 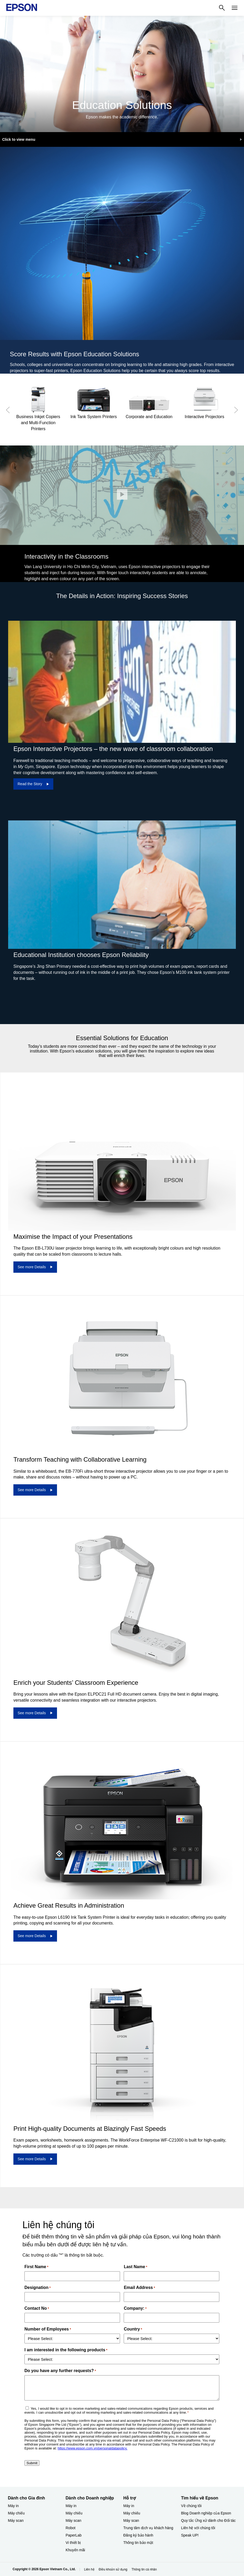 What do you see at coordinates (33, 784) in the screenshot?
I see `[Read the Story]` at bounding box center [33, 784].